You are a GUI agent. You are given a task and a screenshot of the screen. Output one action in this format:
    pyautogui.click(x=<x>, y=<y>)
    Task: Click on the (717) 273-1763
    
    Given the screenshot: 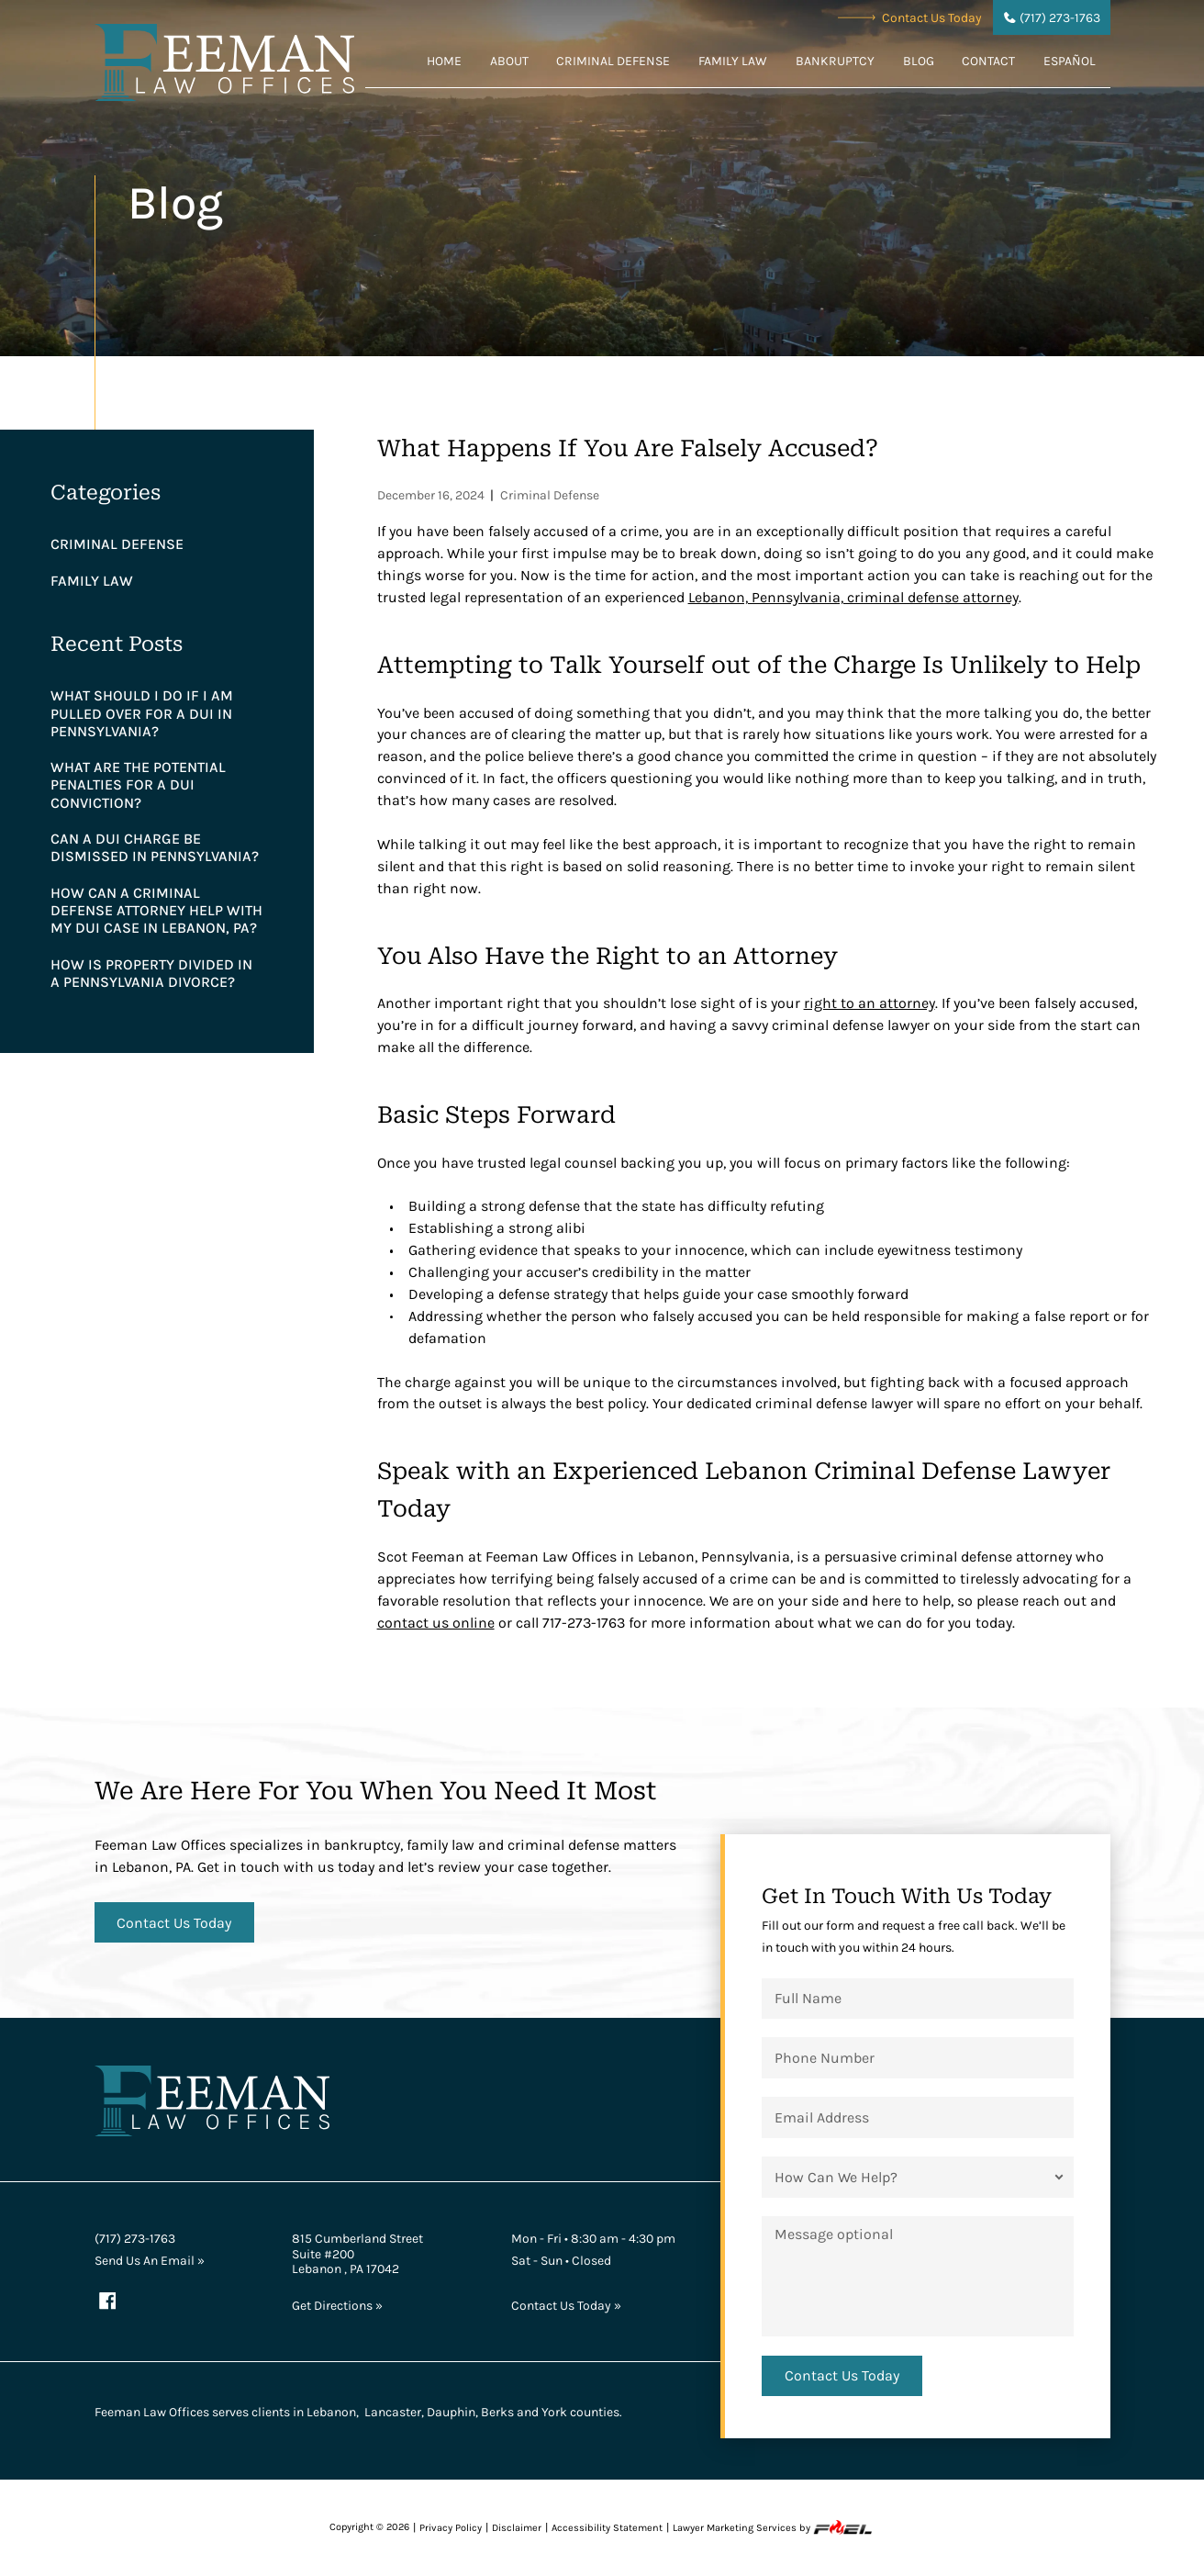 What is the action you would take?
    pyautogui.click(x=135, y=2238)
    